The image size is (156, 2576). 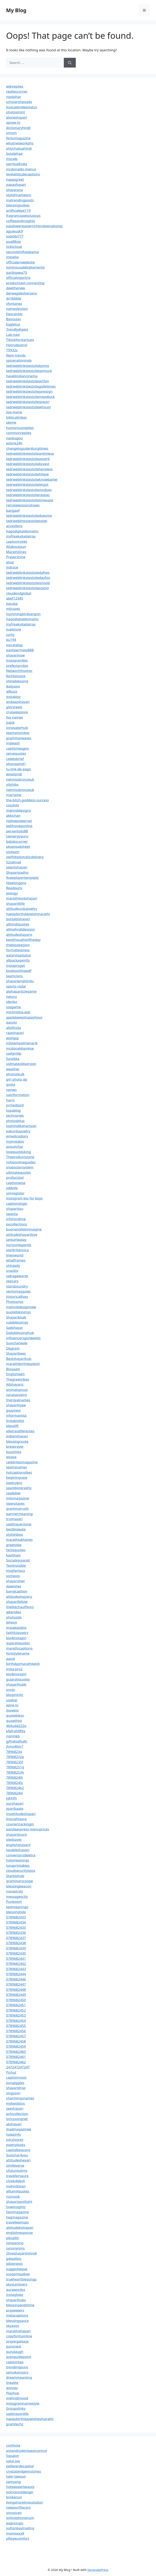 I want to click on influencersgonewilds, so click(x=23, y=1338).